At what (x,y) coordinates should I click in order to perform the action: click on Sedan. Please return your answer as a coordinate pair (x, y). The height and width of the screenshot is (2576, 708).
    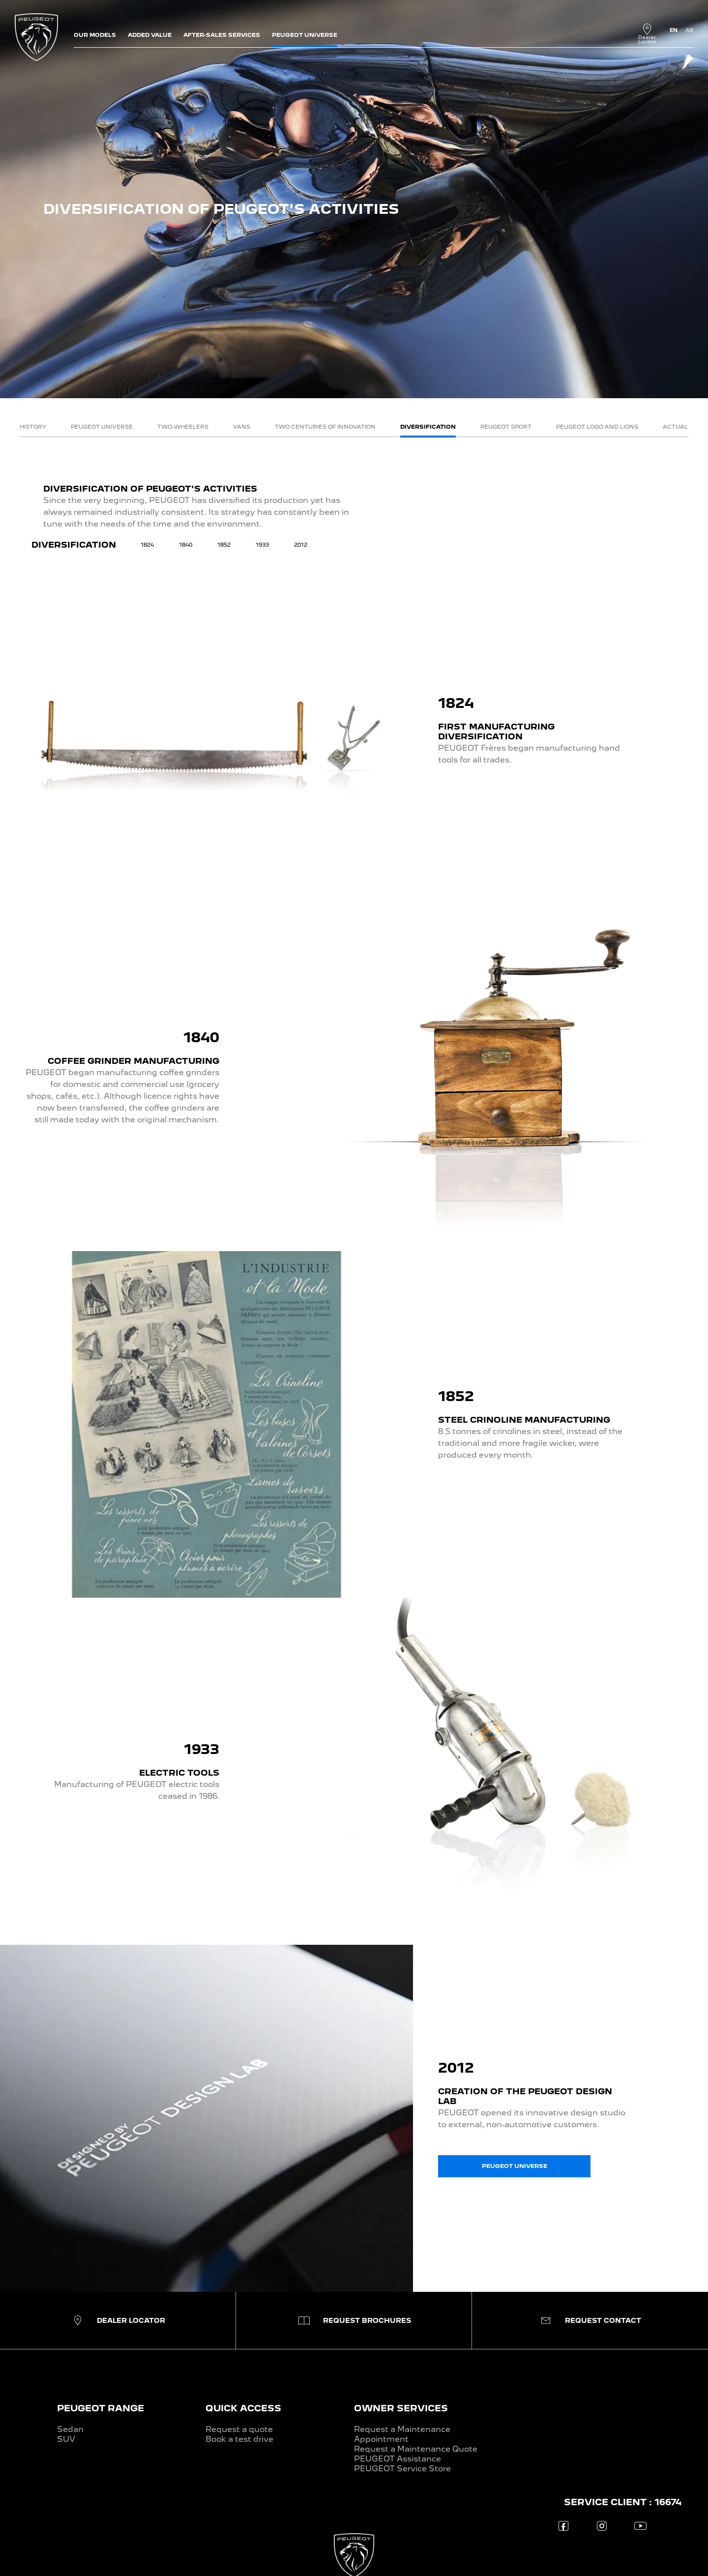
    Looking at the image, I should click on (70, 2429).